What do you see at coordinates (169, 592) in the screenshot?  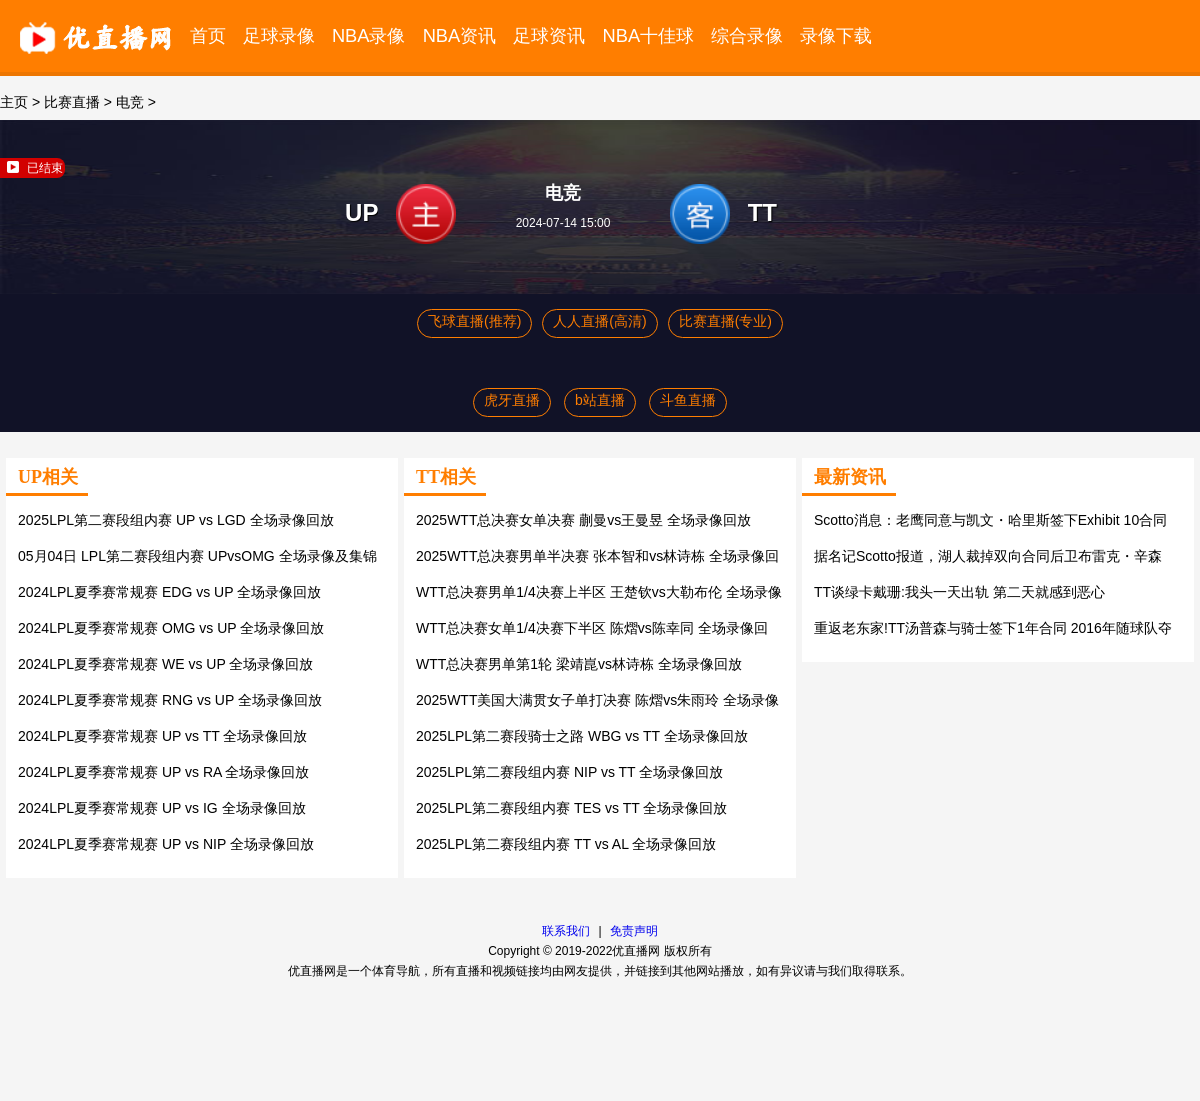 I see `2024LPL夏季赛常规赛 EDG vs UP 全场录像回放` at bounding box center [169, 592].